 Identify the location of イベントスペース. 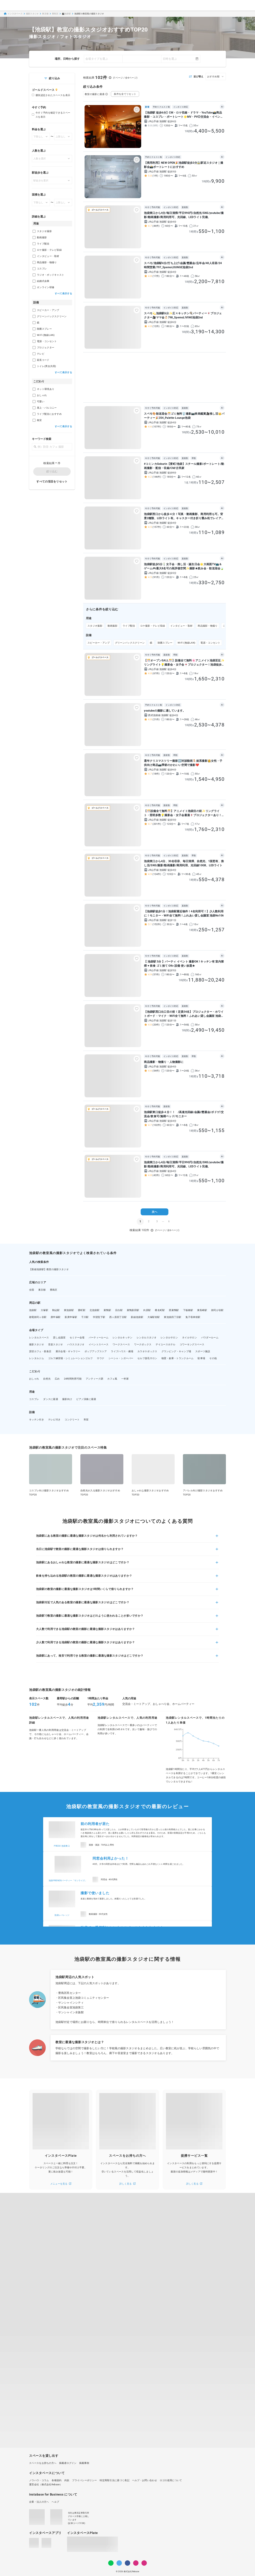
(98, 1344).